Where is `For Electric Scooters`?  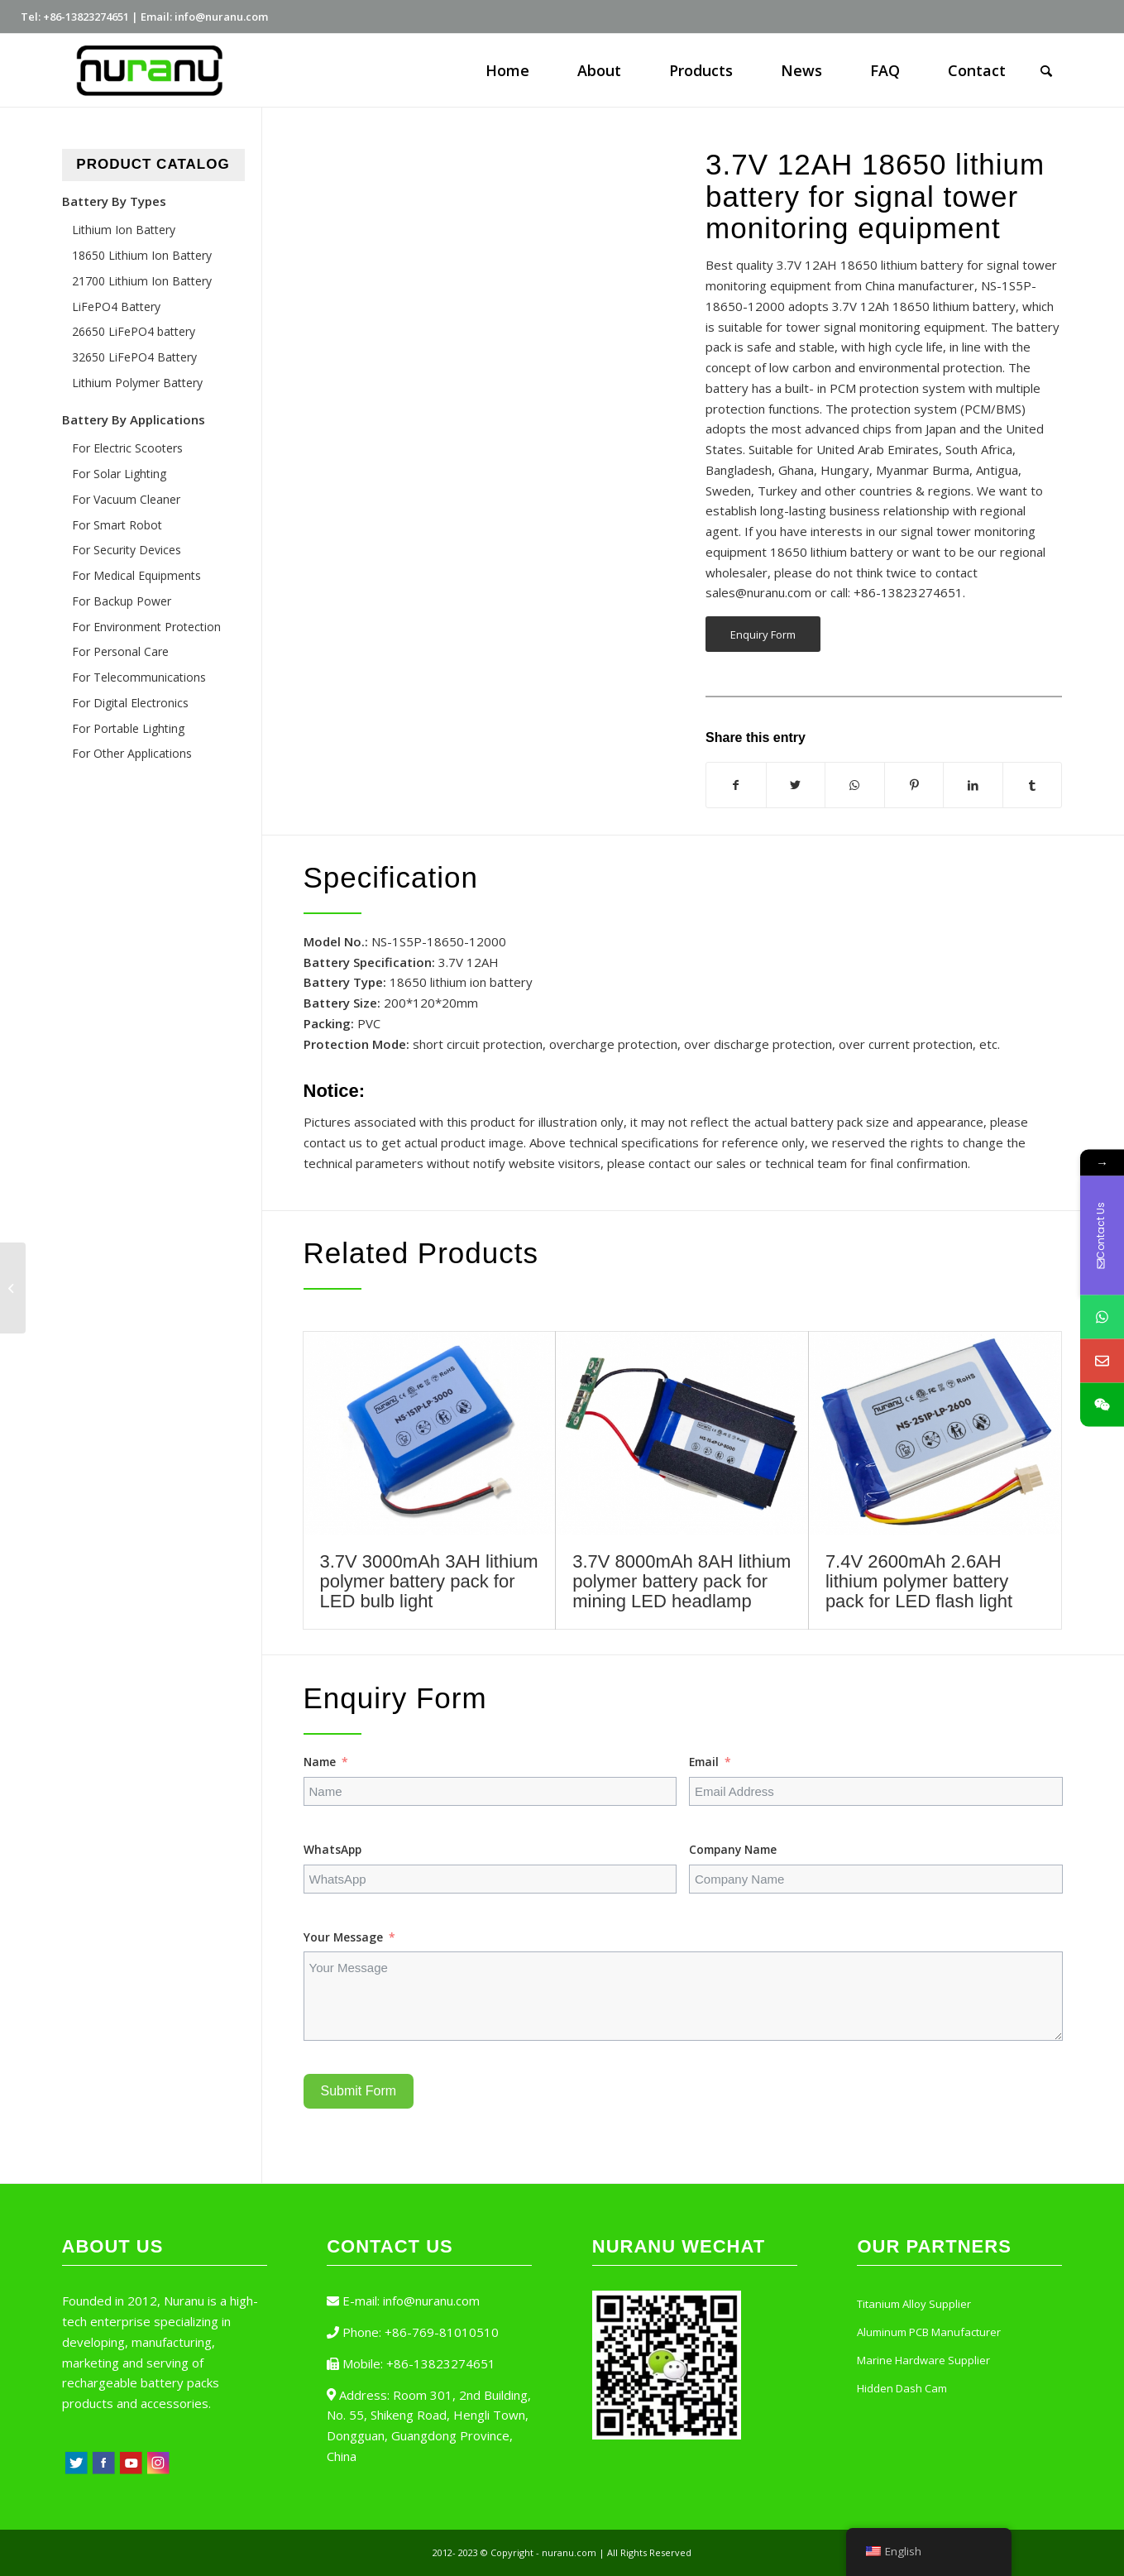 For Electric Scooters is located at coordinates (127, 448).